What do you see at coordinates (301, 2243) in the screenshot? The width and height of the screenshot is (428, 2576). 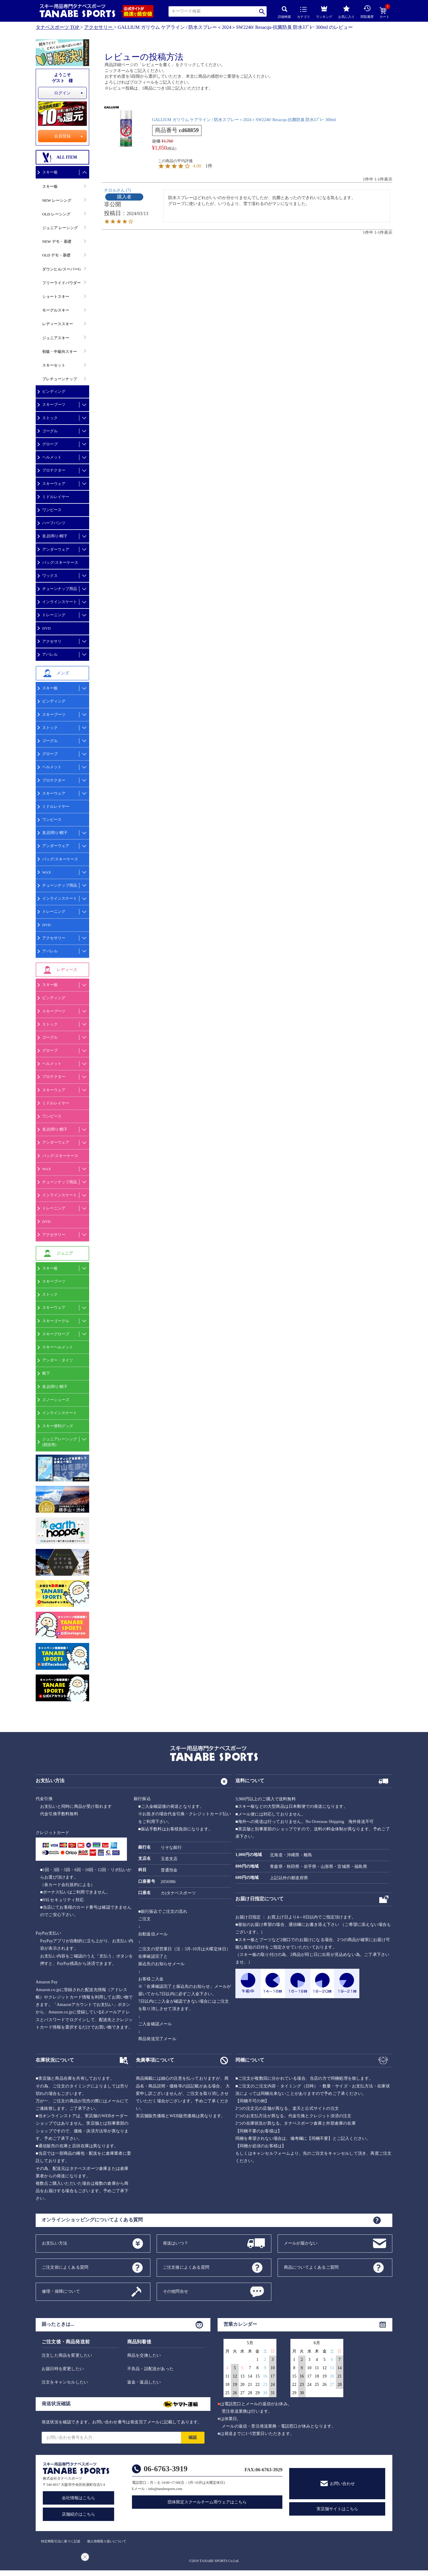 I see `メールが届かない` at bounding box center [301, 2243].